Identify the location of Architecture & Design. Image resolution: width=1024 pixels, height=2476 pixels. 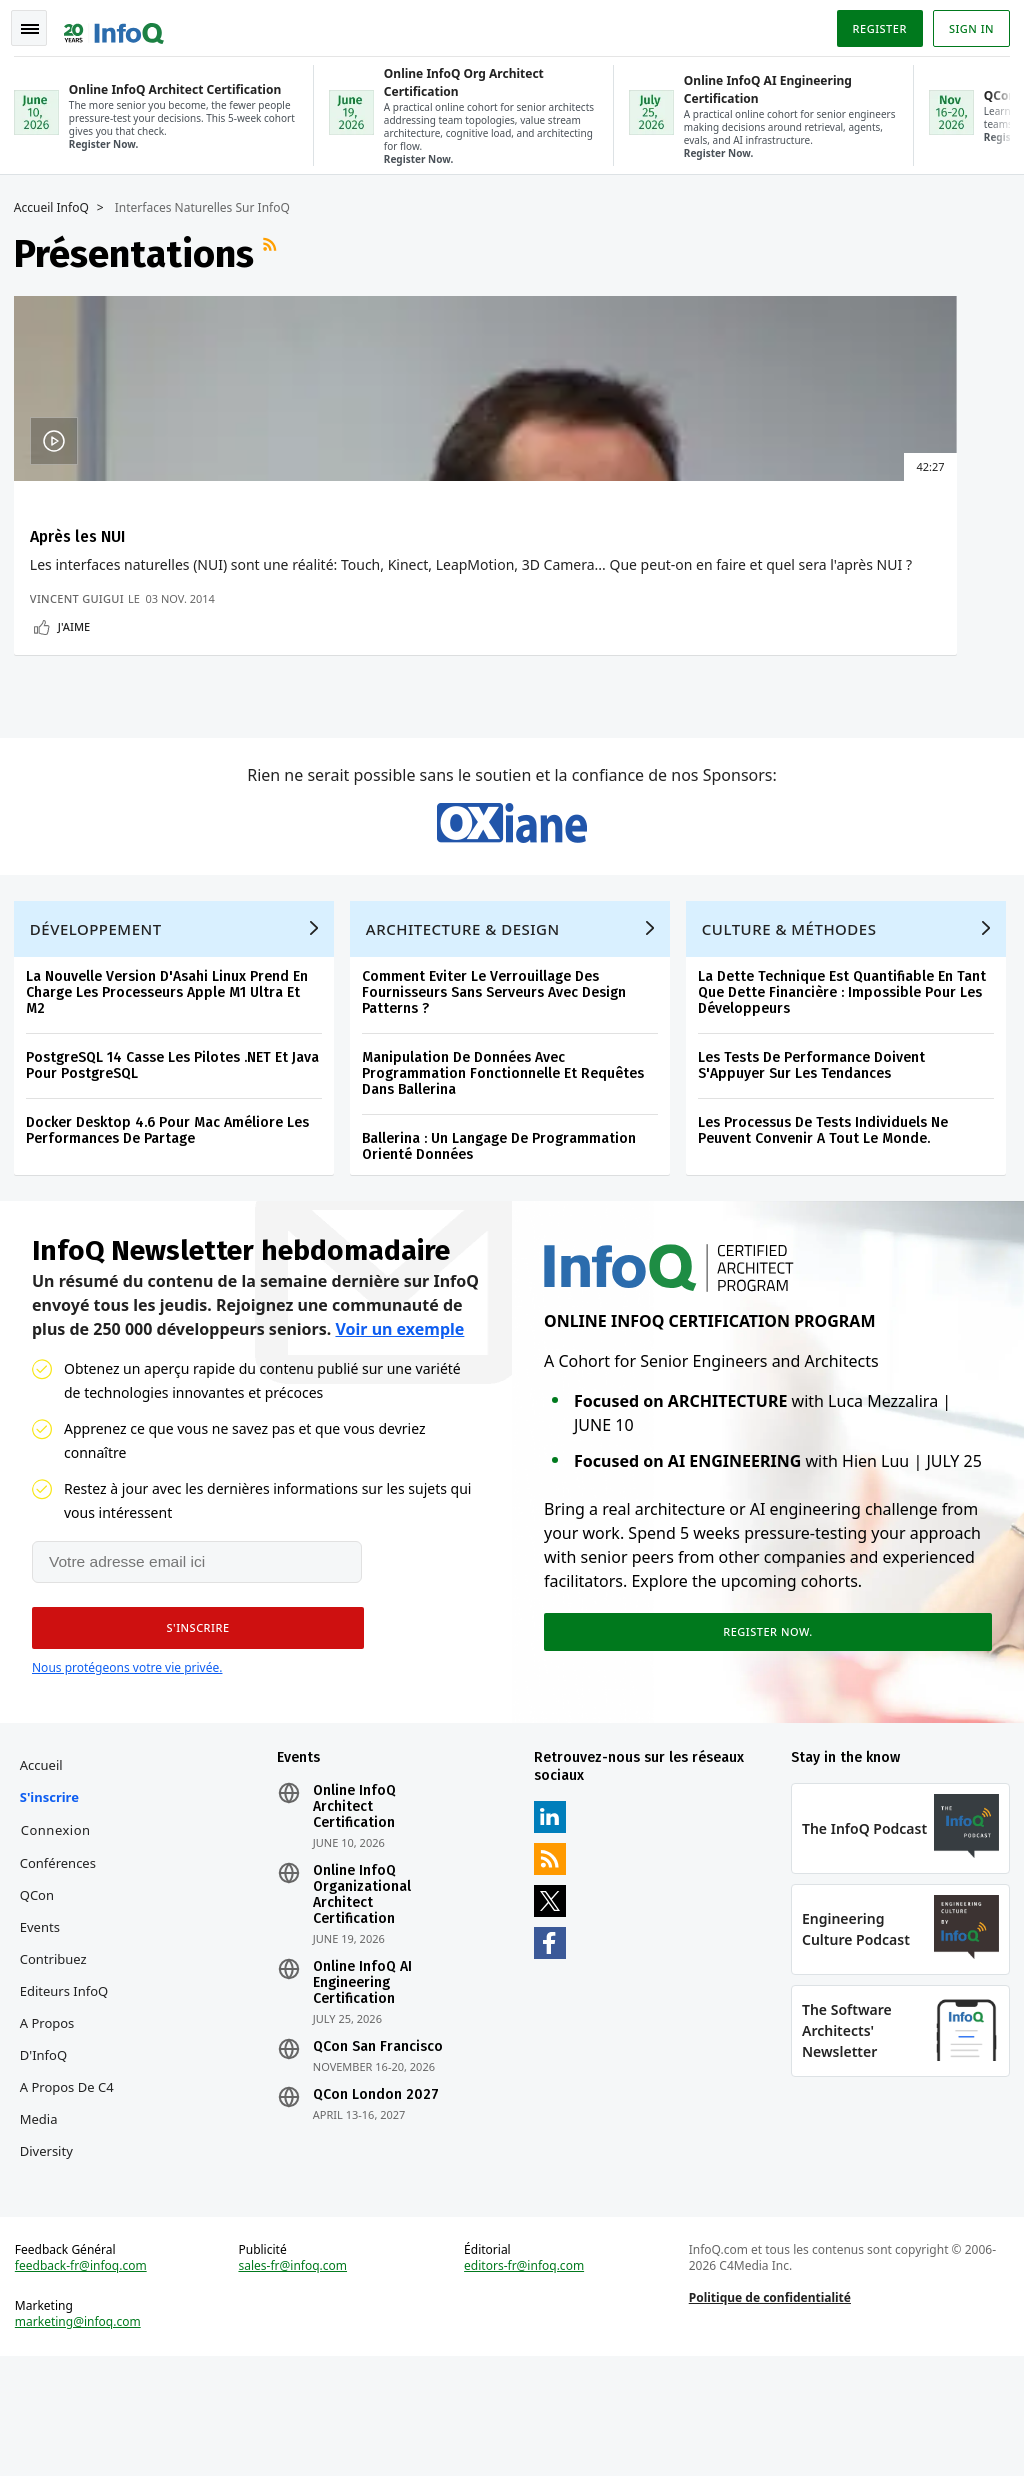
(469, 1018).